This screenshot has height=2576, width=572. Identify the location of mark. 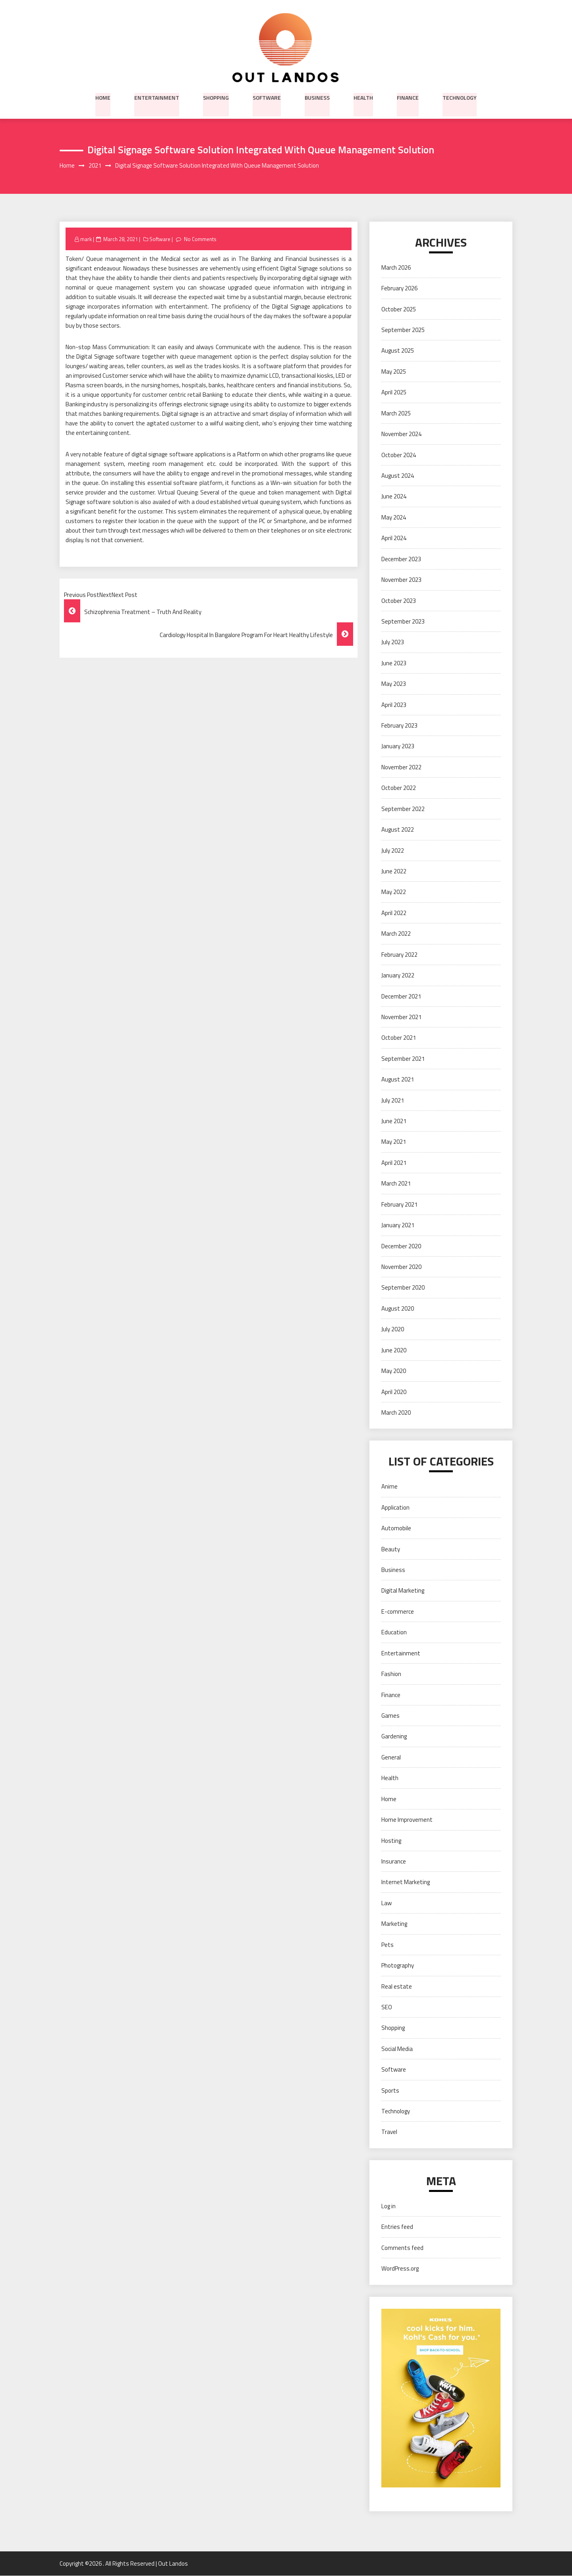
(86, 239).